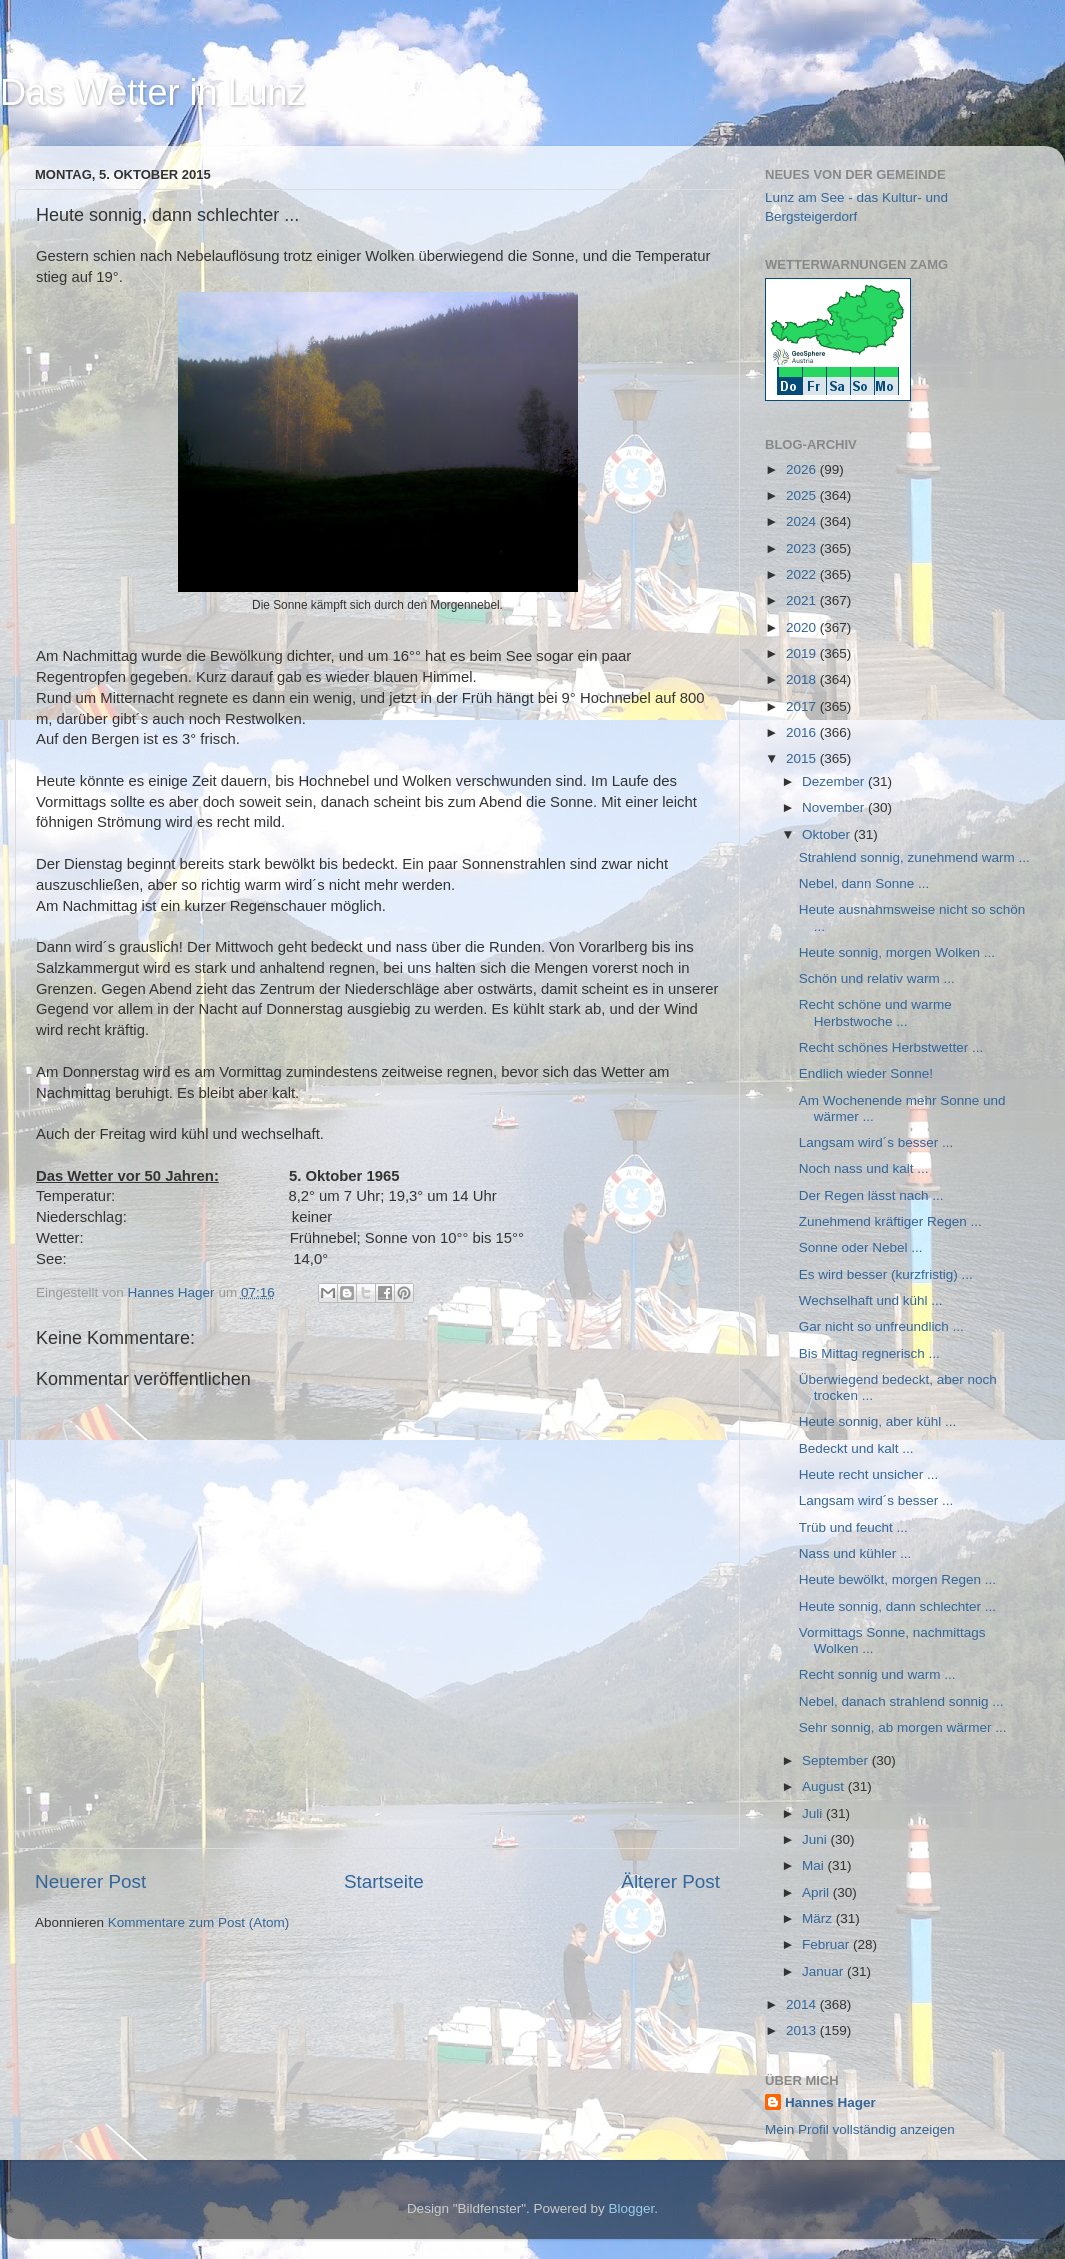 This screenshot has height=2259, width=1065. Describe the element at coordinates (803, 2030) in the screenshot. I see `2013` at that location.